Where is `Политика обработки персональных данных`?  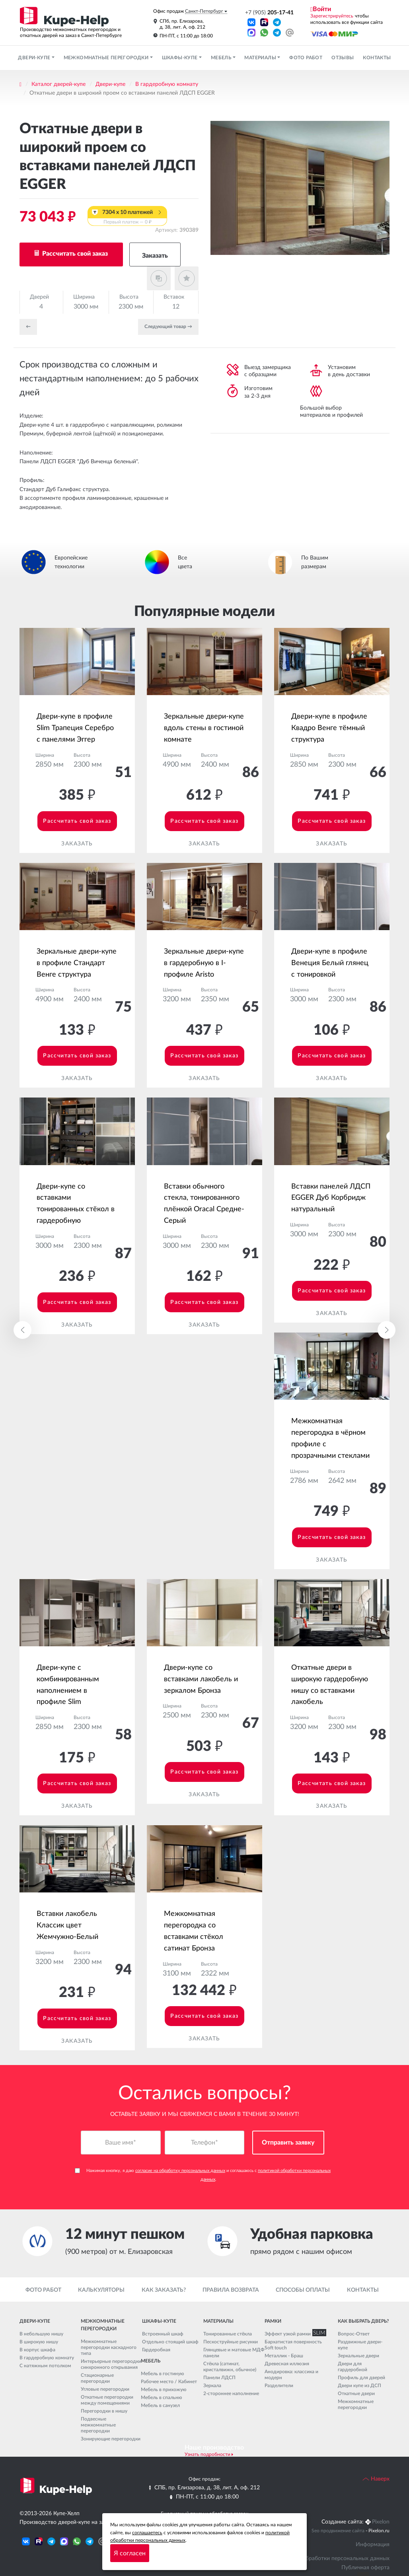
Политика обработки персональных данных is located at coordinates (333, 2558).